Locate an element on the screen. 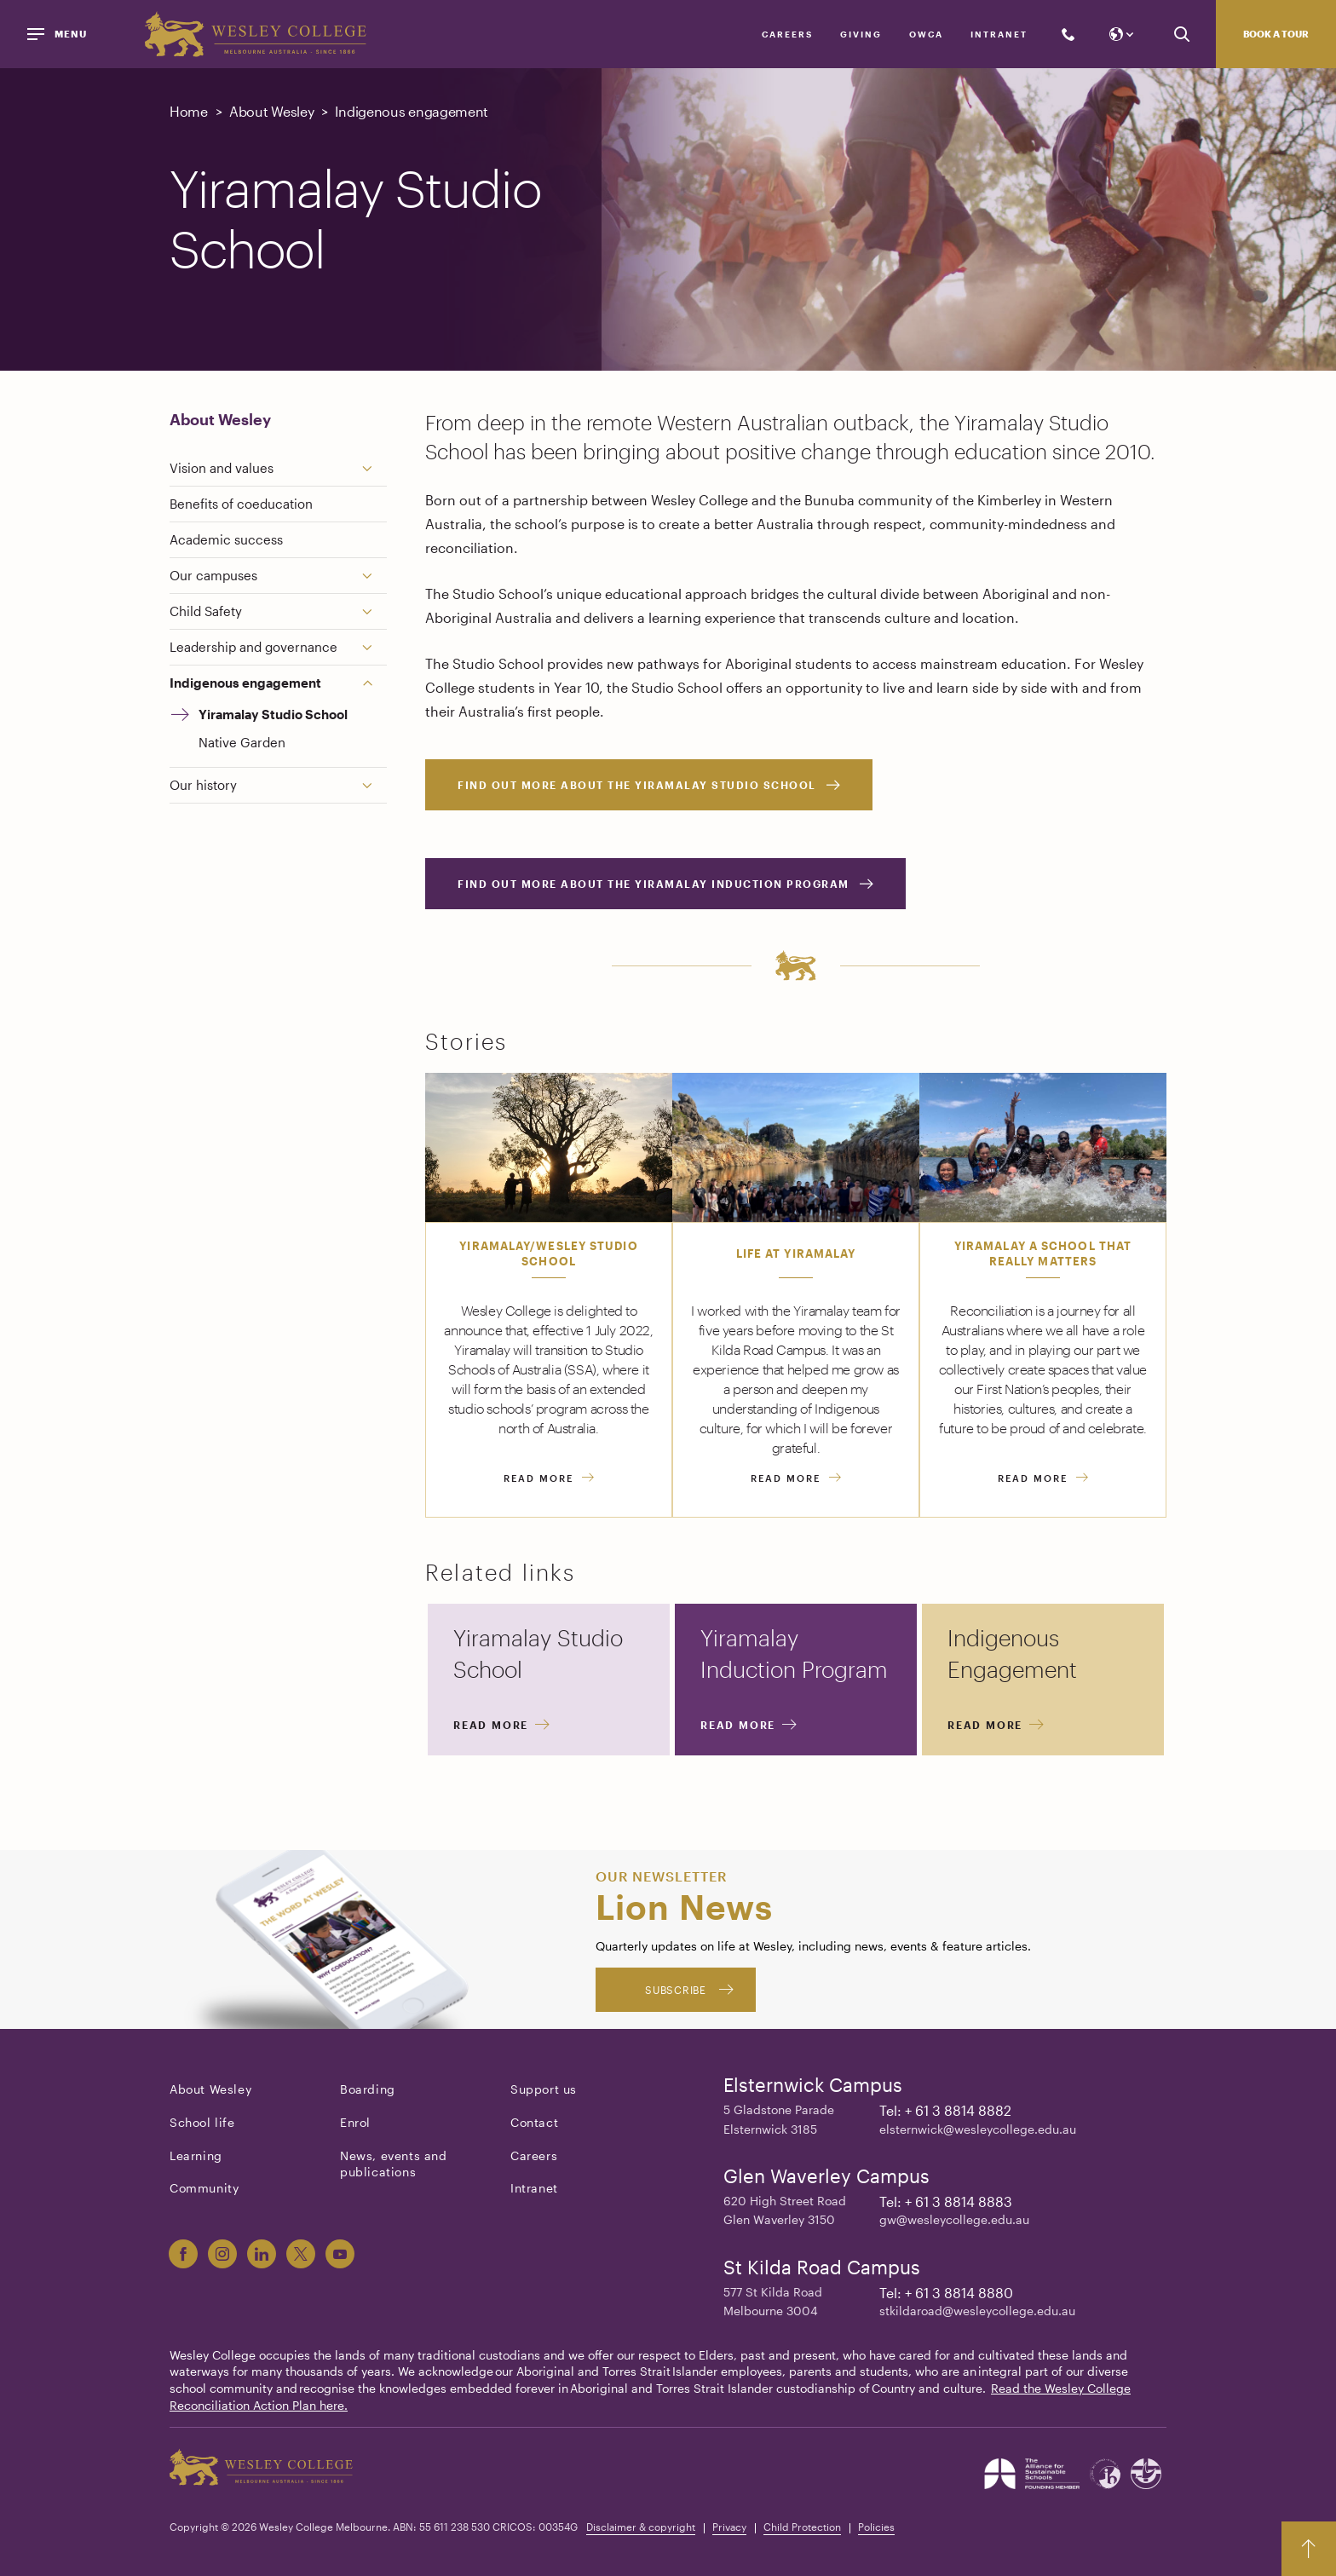 The image size is (1336, 2576). stkildaroad@wesleycollege.edu.au is located at coordinates (977, 2310).